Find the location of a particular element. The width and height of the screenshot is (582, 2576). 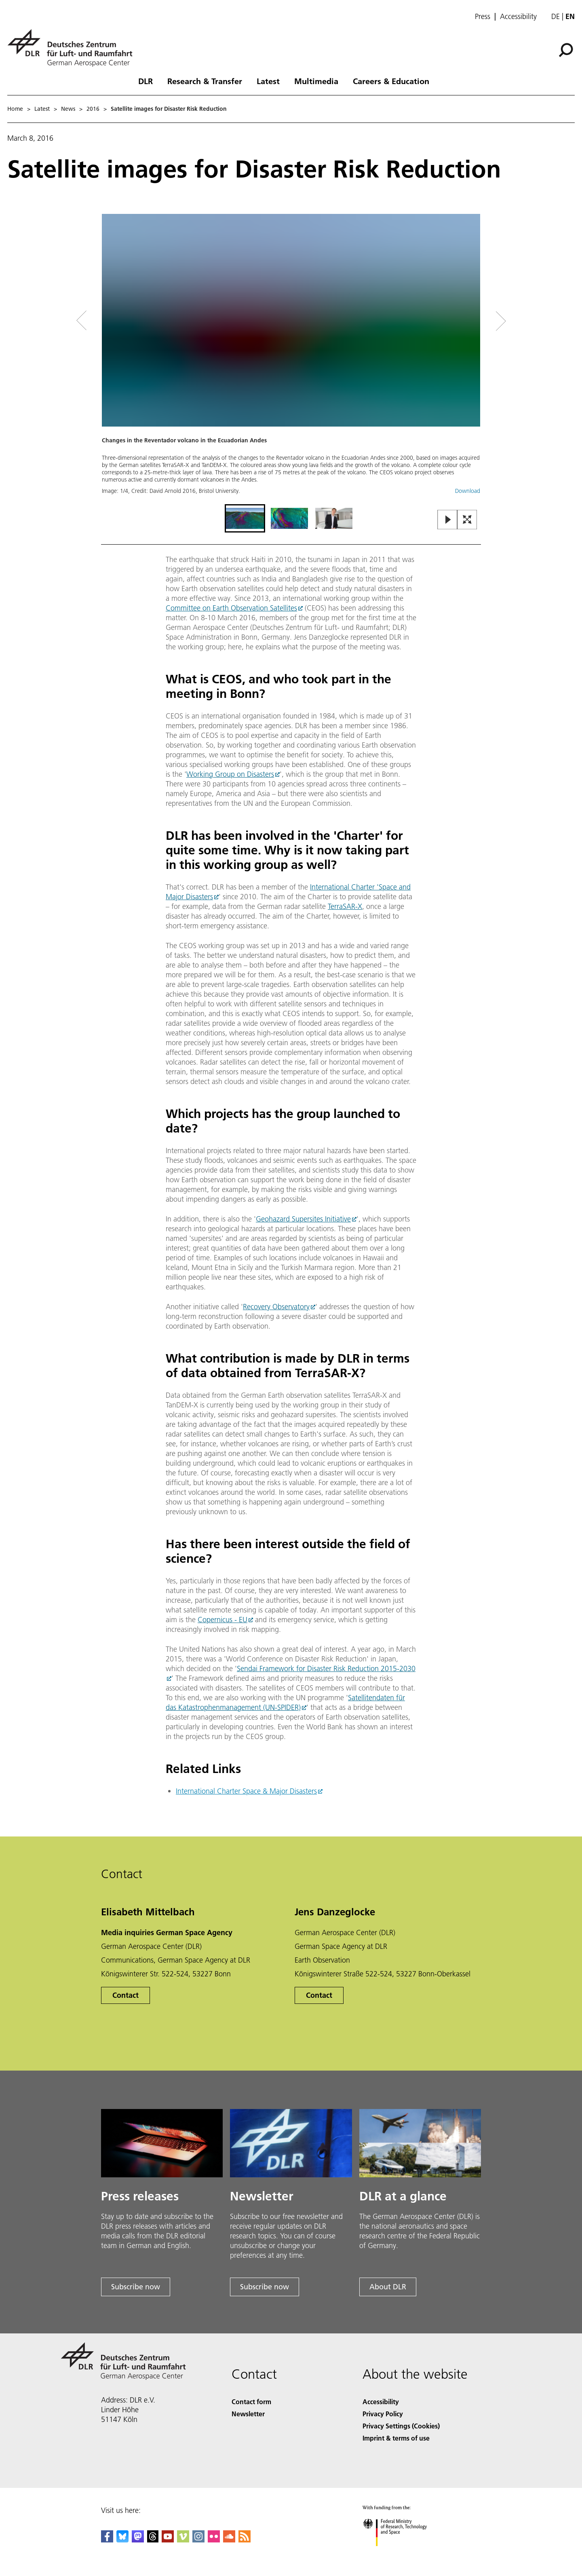

Press is located at coordinates (482, 16).